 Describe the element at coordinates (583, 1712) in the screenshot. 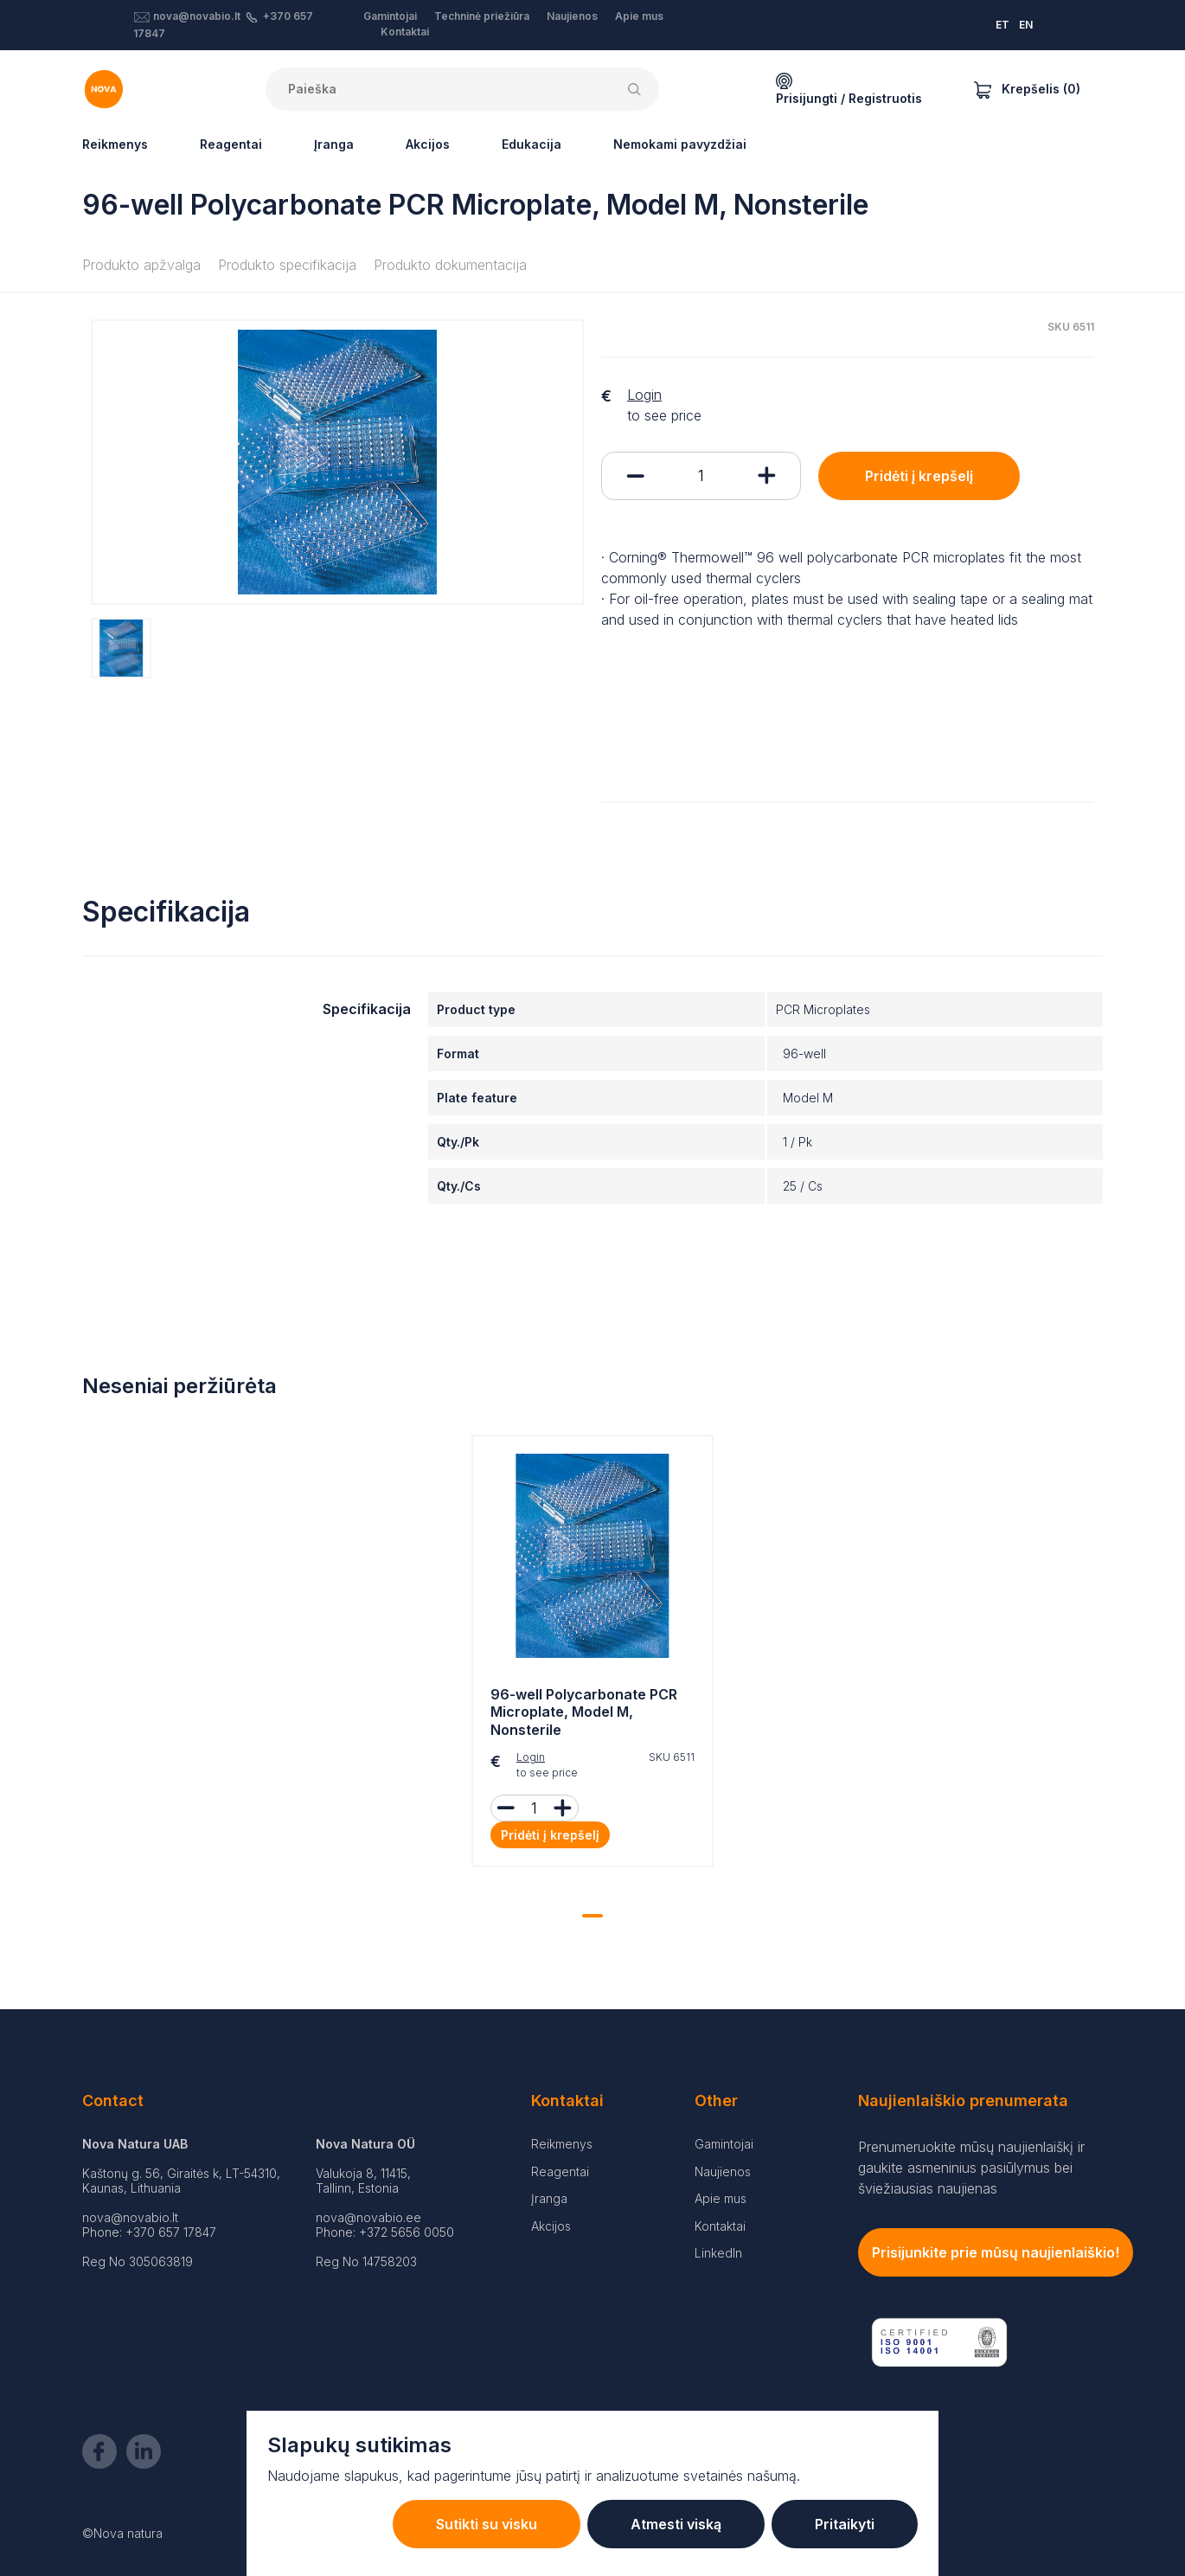

I see `96-well Polycarbonate PCR Microplate, Model M, Nonsterile` at that location.